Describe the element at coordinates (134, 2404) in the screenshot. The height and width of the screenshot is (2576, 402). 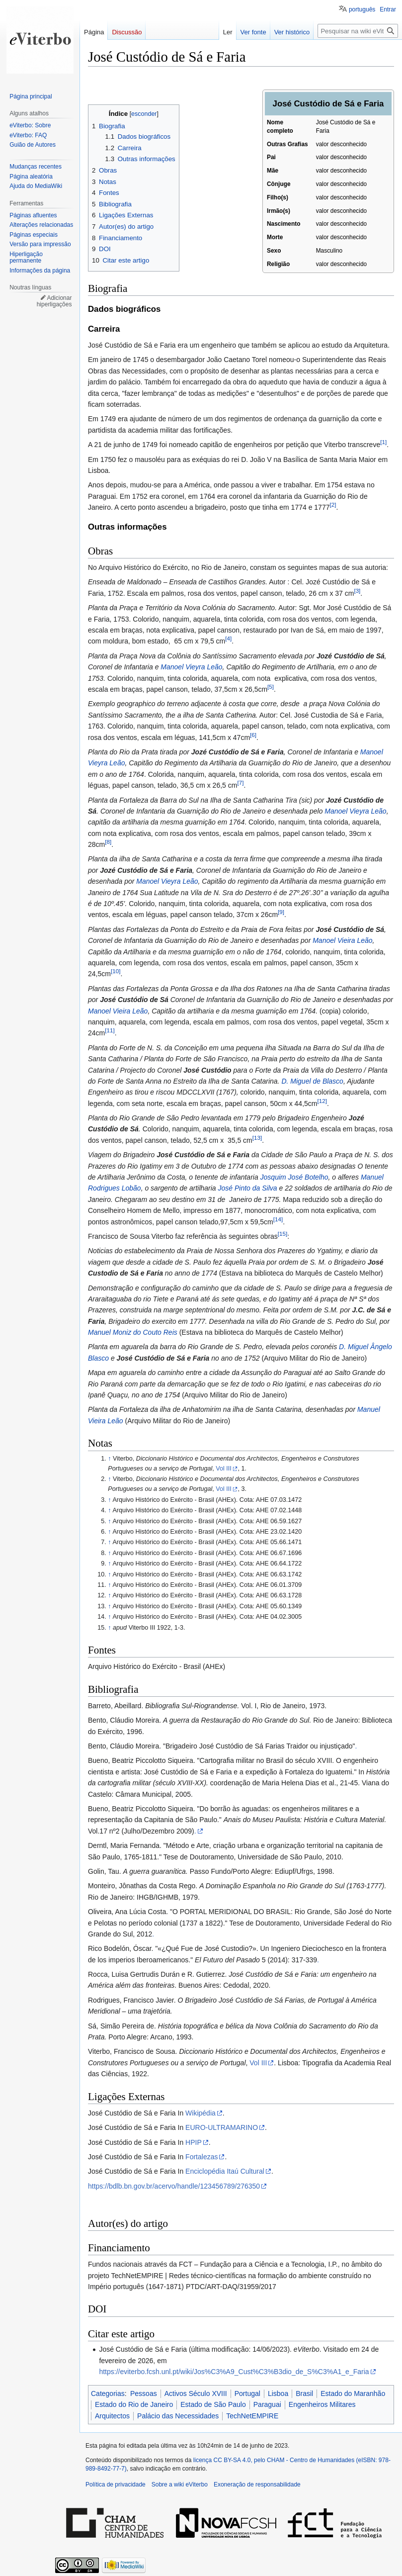
I see `Estado do Rio de Janeiro` at that location.